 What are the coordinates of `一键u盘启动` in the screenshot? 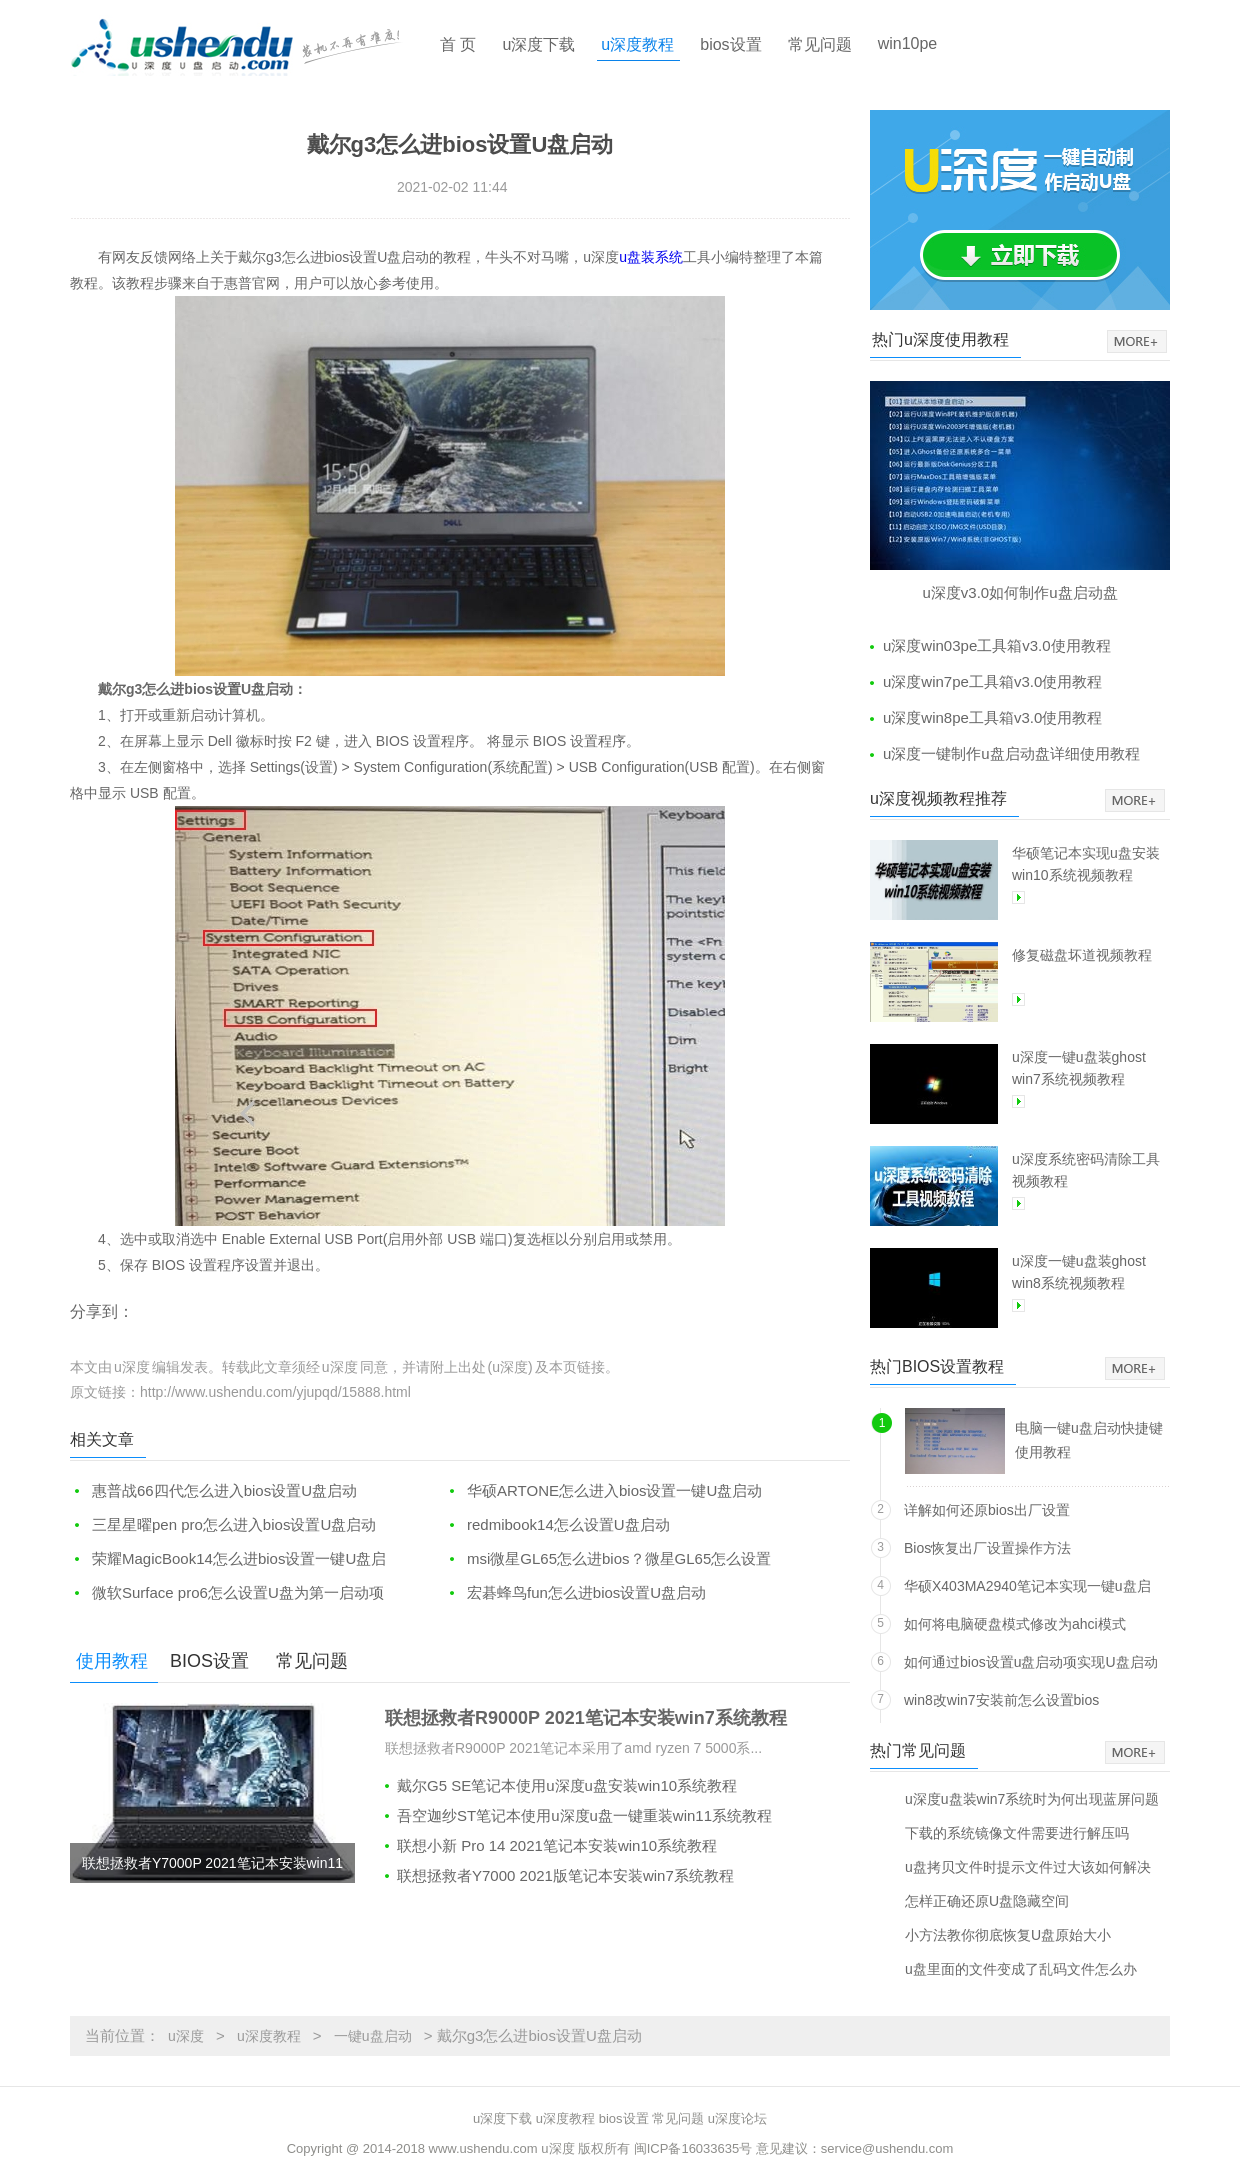 It's located at (373, 2036).